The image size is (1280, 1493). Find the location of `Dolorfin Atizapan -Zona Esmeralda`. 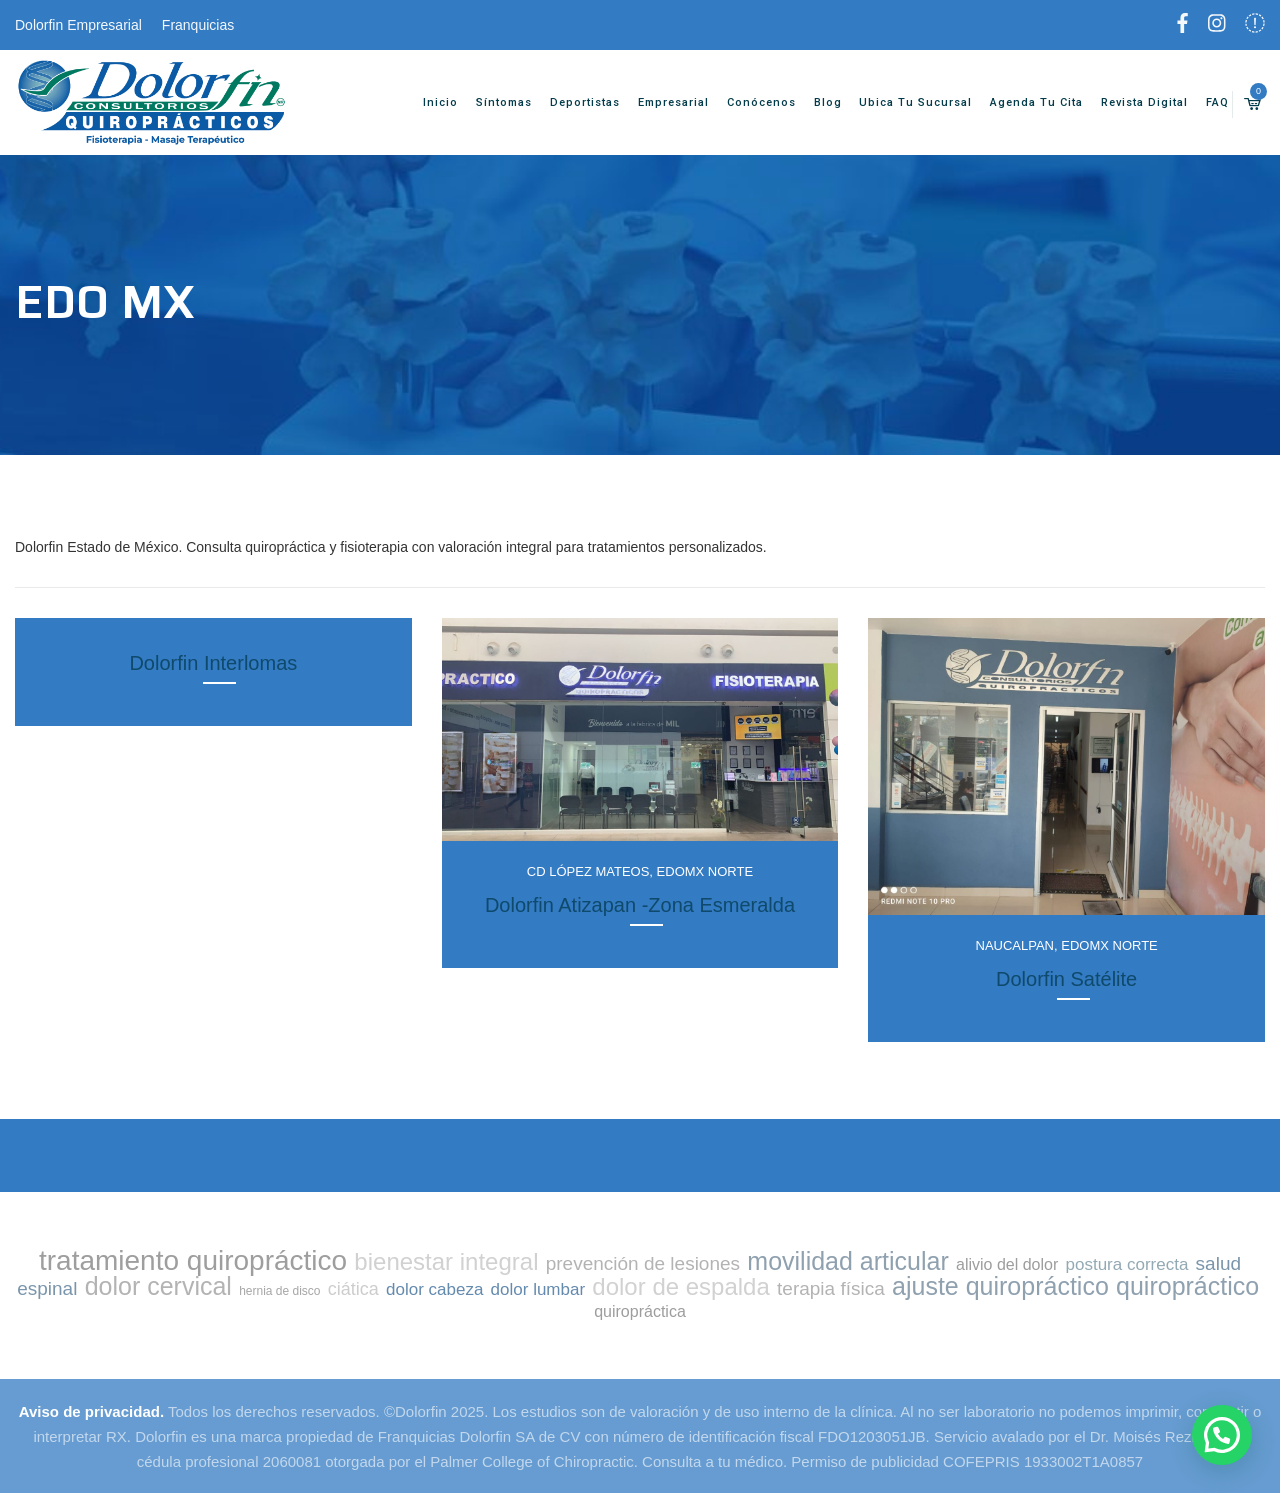

Dolorfin Atizapan -Zona Esmeralda is located at coordinates (640, 905).